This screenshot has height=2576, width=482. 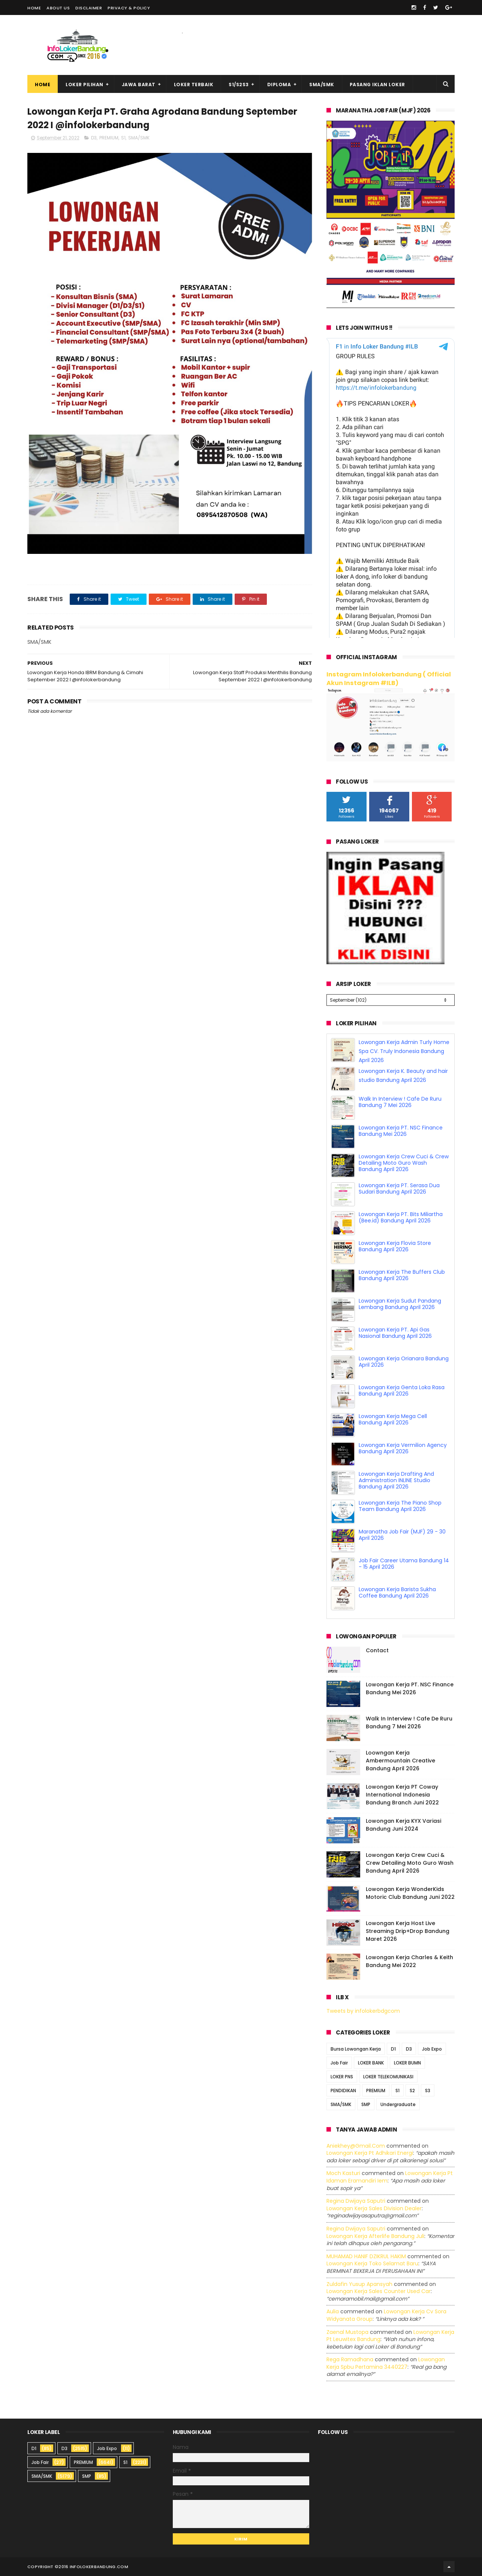 I want to click on Walk In Interview ! Cafe De Ruru Bandung 7 Mei 2026, so click(x=400, y=1102).